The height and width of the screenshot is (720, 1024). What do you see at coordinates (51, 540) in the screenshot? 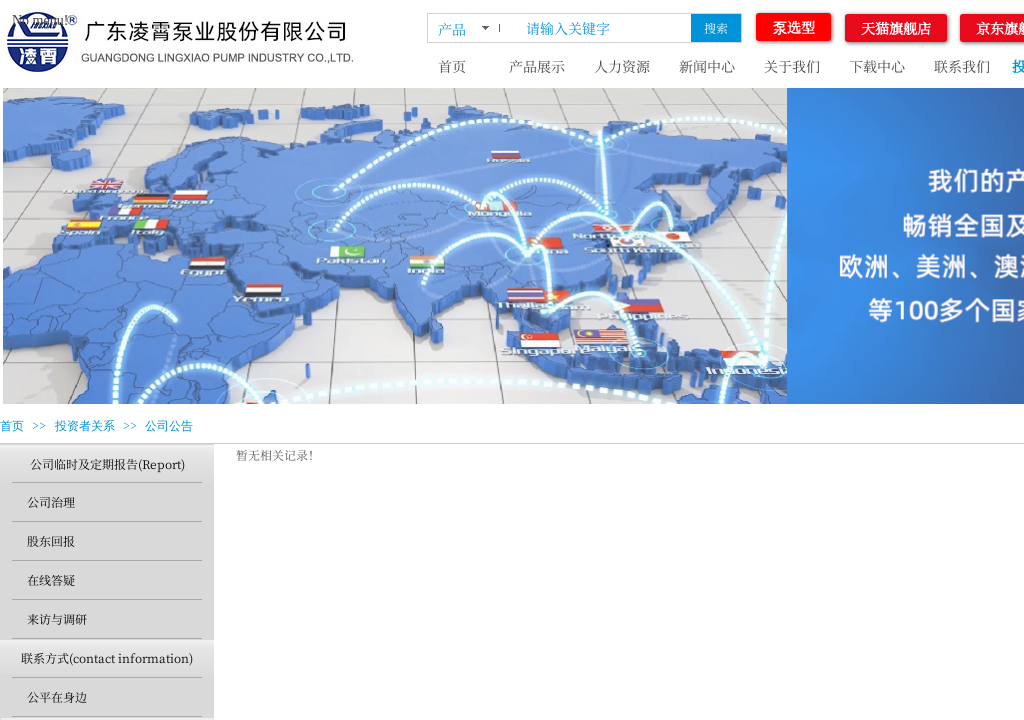
I see `股东回报` at bounding box center [51, 540].